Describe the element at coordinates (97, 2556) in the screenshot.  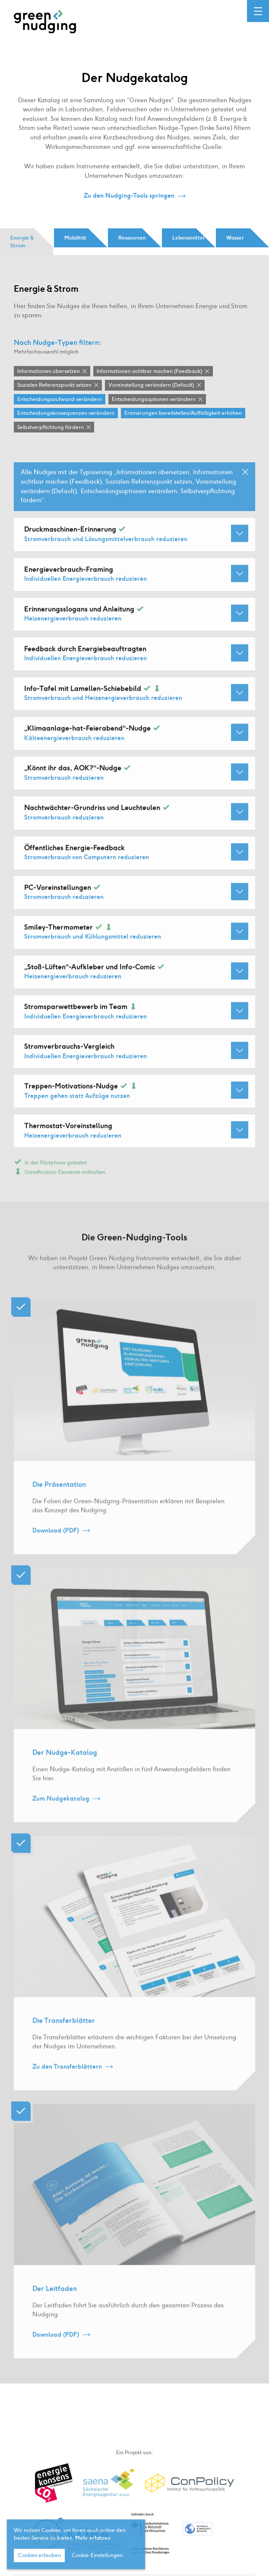
I see `Cookie-Einstellungen` at that location.